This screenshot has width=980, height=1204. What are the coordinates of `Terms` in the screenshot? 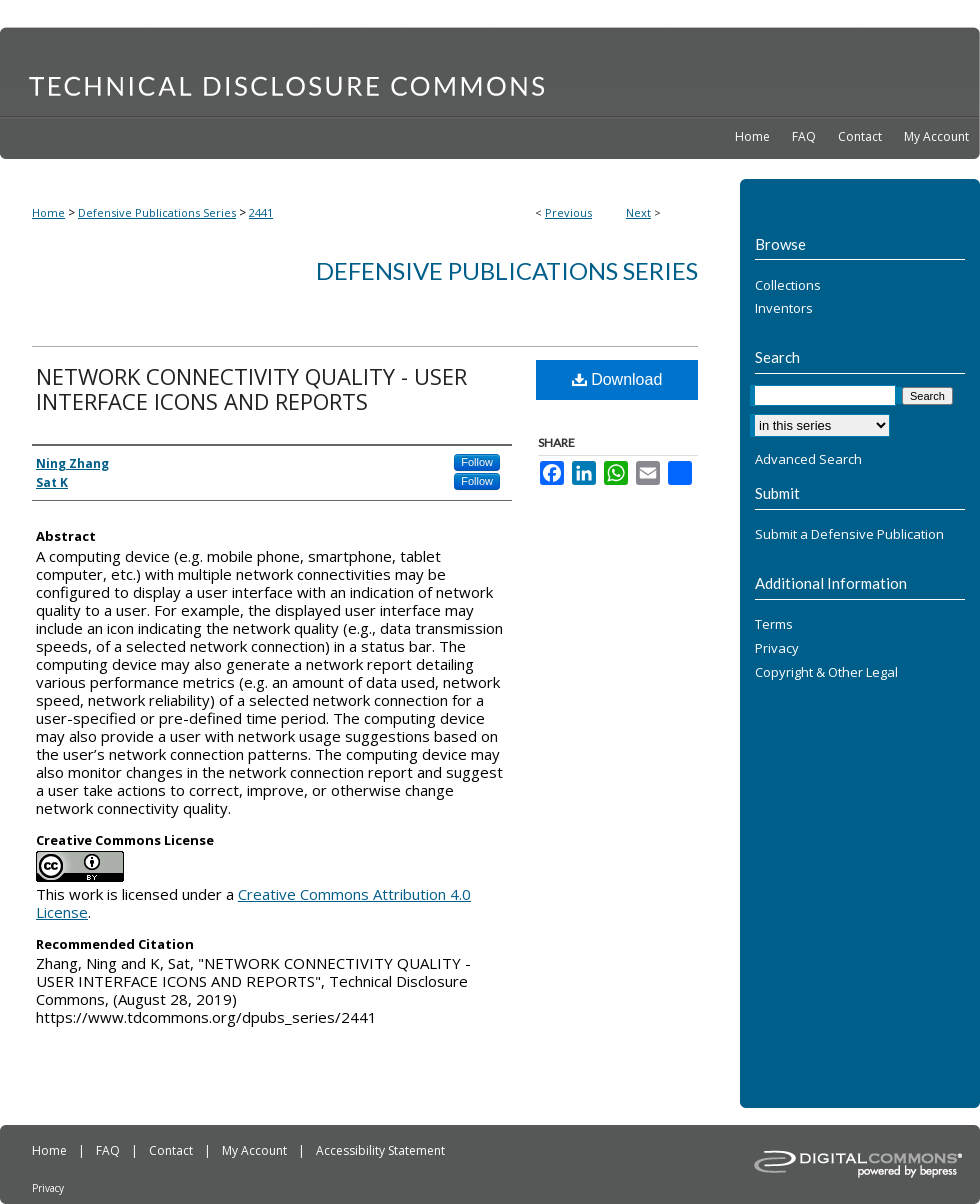 It's located at (774, 625).